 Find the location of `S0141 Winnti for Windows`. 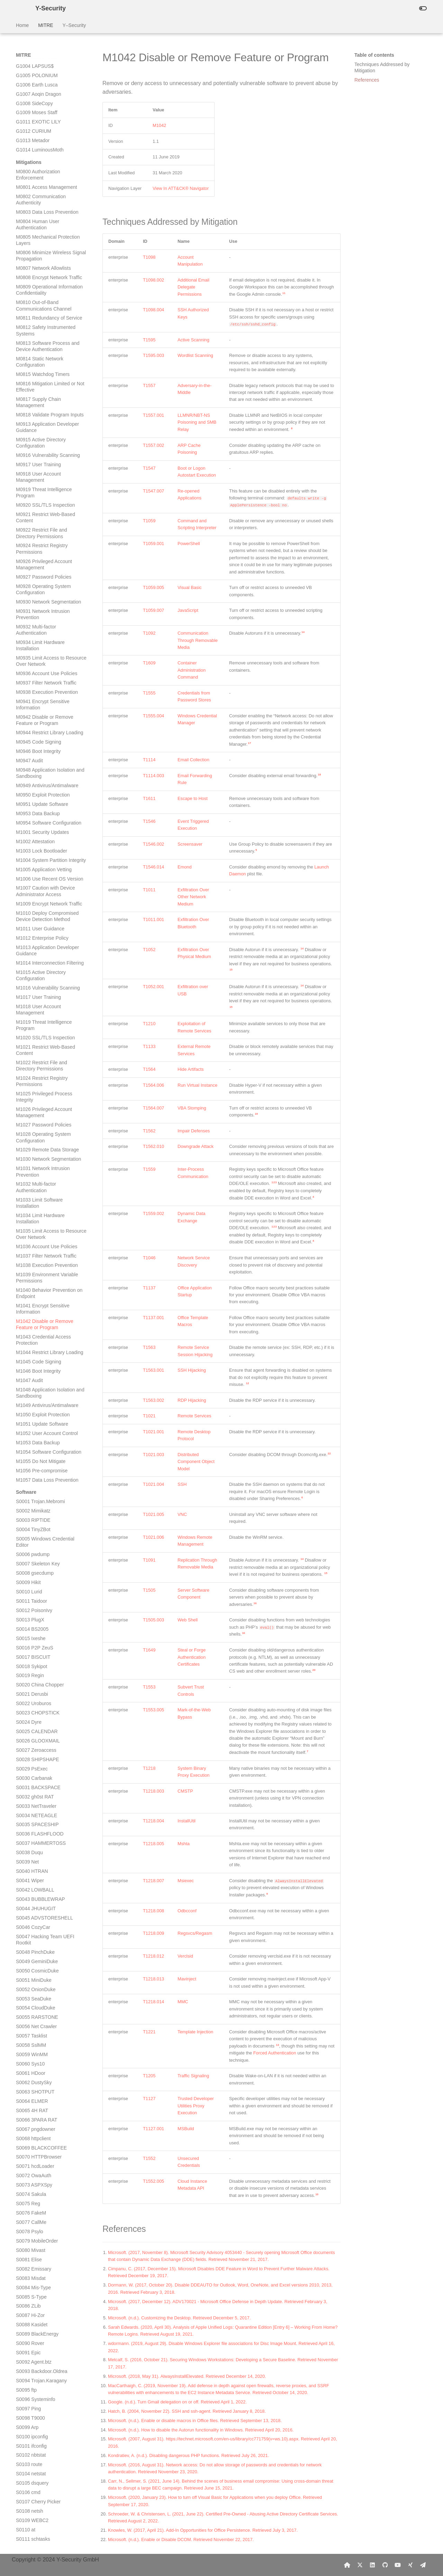

S0141 Winnti for Windows is located at coordinates (44, 1646).